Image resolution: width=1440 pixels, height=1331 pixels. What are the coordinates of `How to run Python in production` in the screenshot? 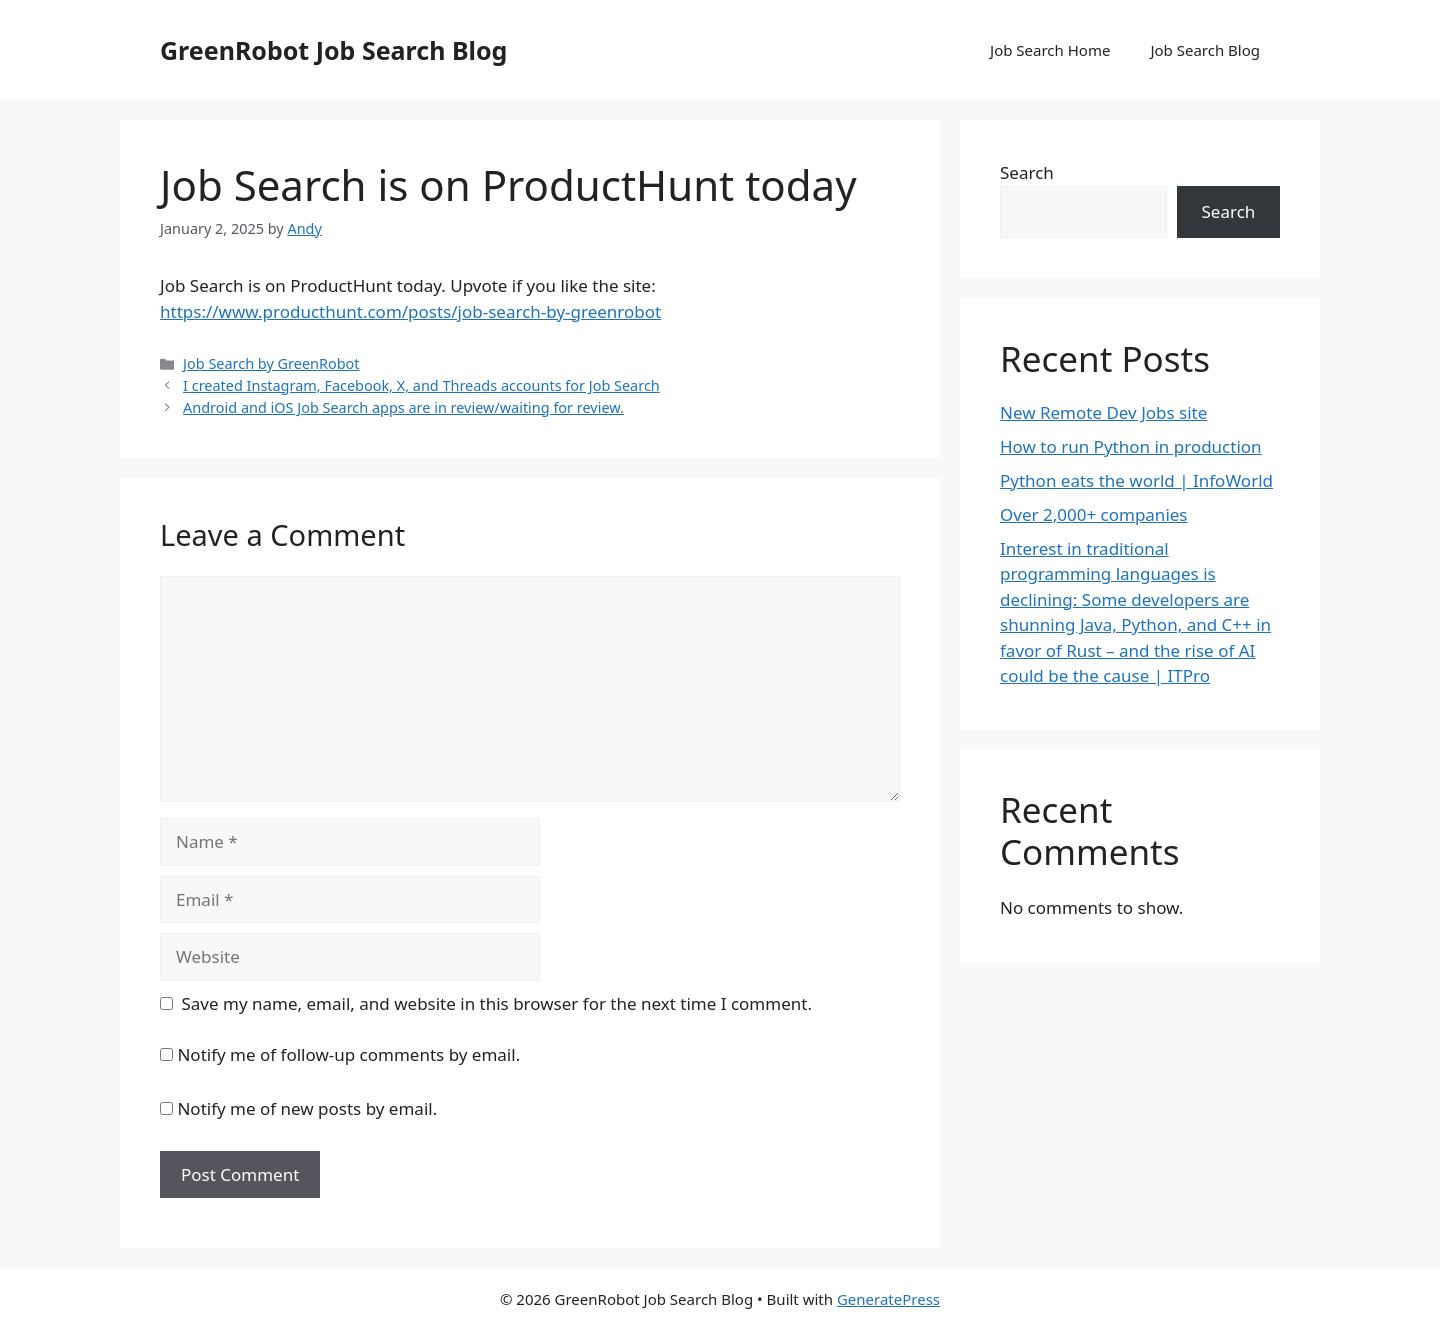 It's located at (1131, 446).